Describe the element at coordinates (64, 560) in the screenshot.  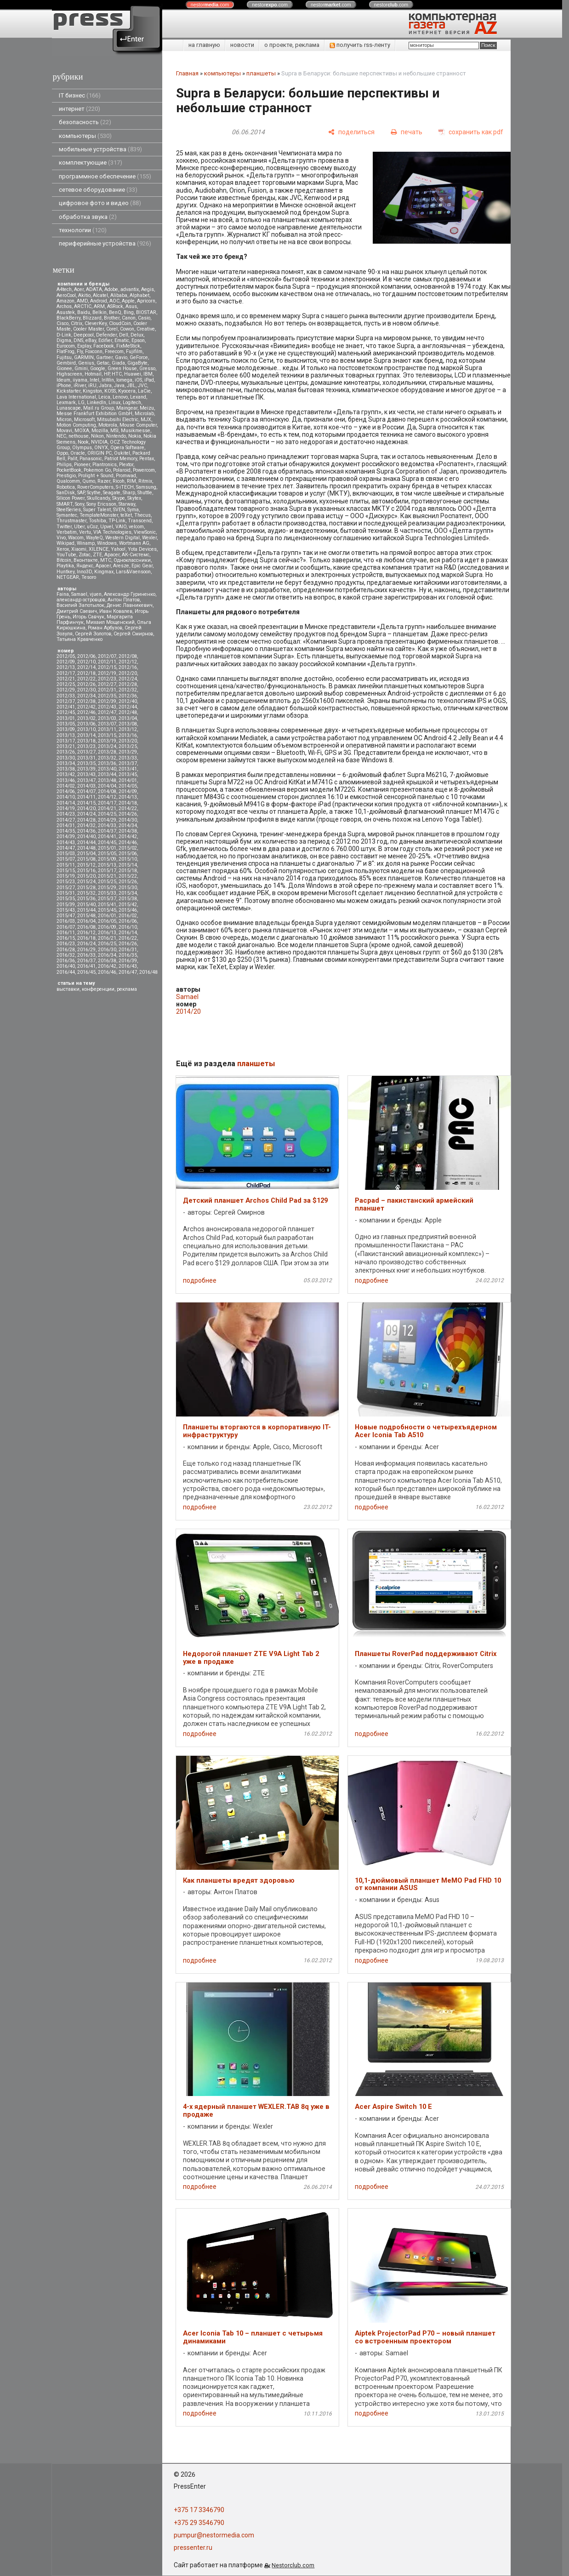
I see `Вitcoin` at that location.